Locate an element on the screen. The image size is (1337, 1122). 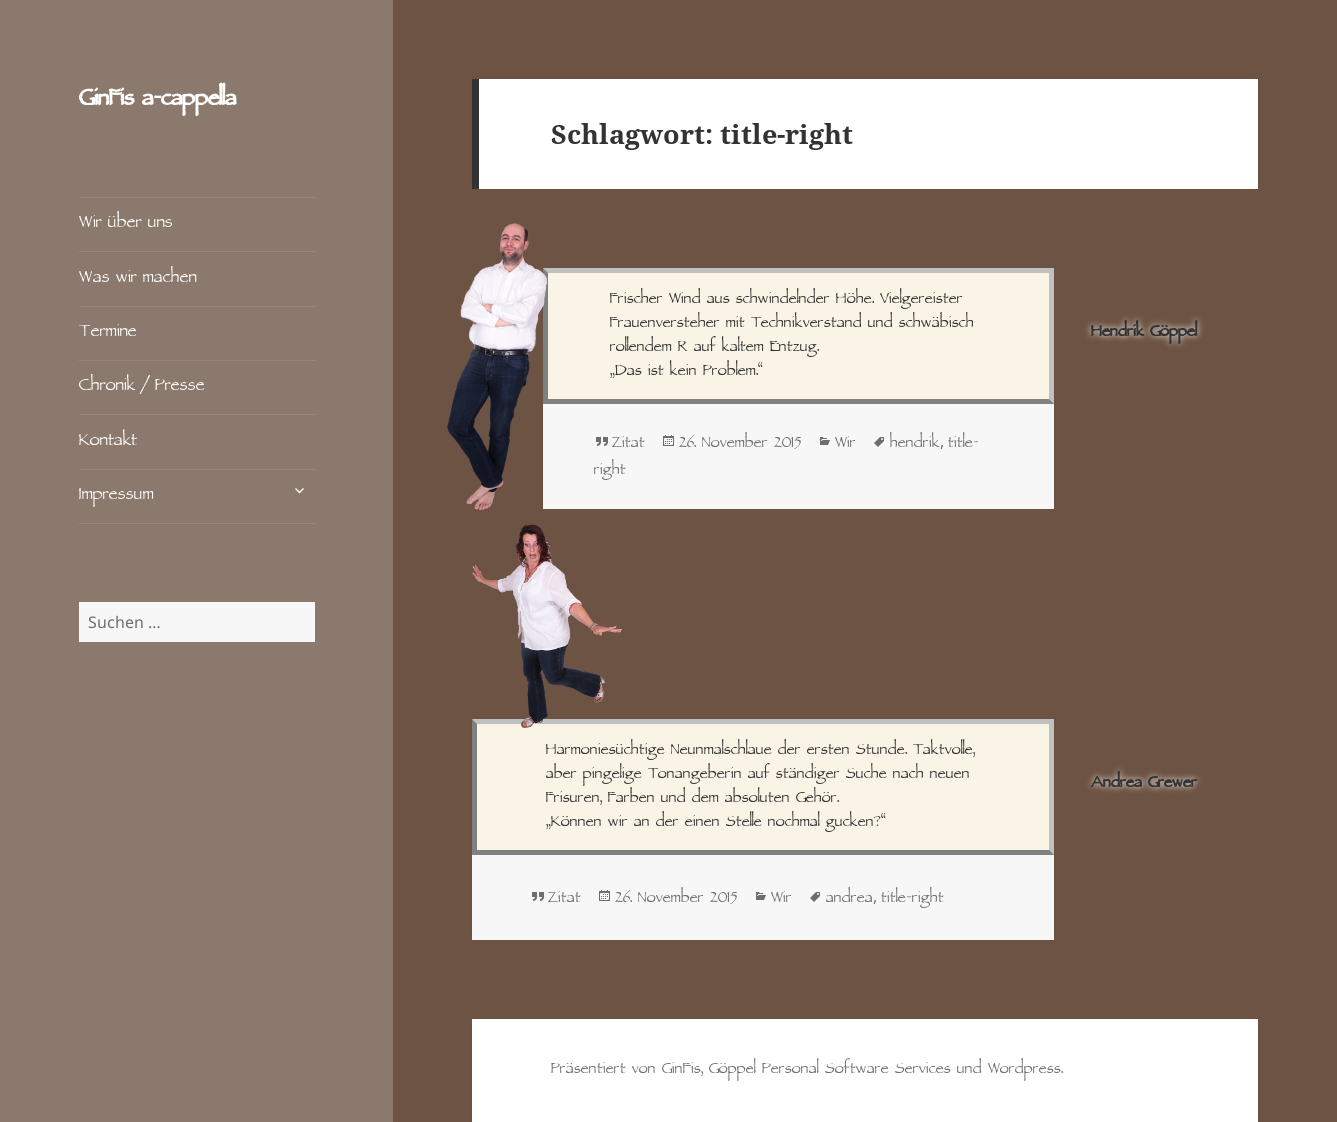
title-right is located at coordinates (912, 899).